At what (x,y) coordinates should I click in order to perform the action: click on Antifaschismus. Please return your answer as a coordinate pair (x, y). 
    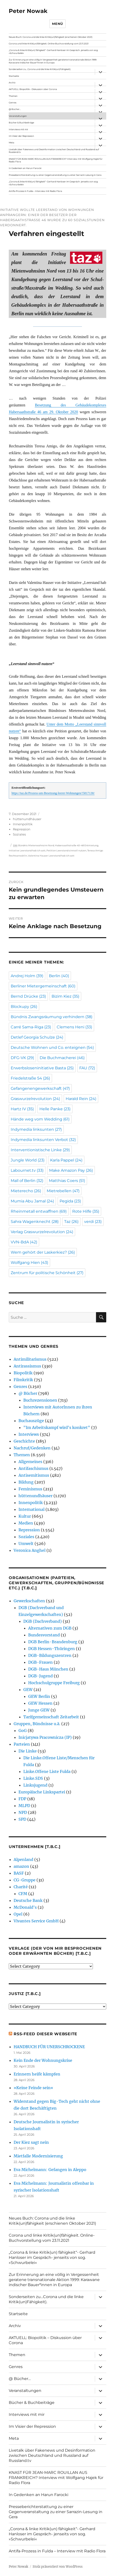
    Looking at the image, I should click on (33, 1468).